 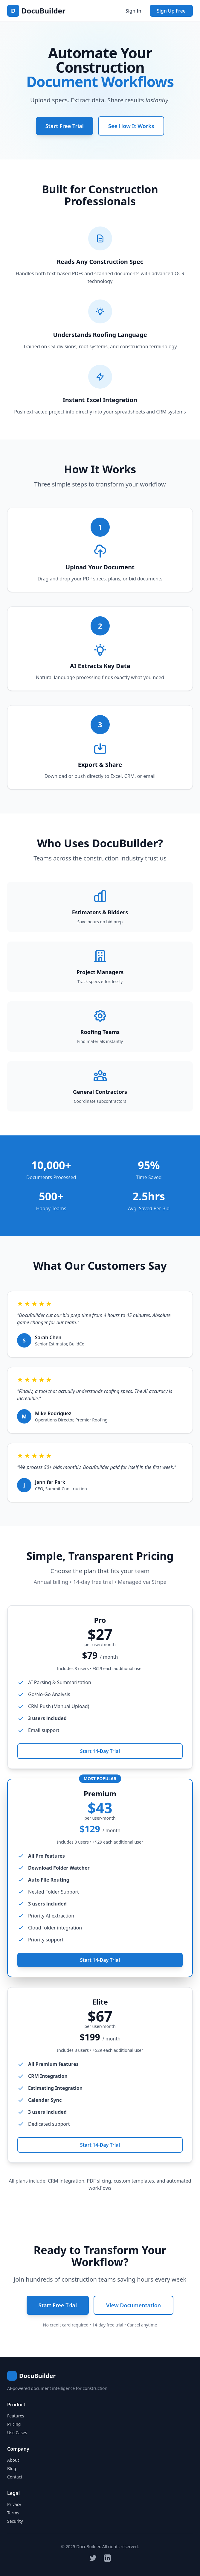 What do you see at coordinates (100, 1756) in the screenshot?
I see `Start 14-Day Trial` at bounding box center [100, 1756].